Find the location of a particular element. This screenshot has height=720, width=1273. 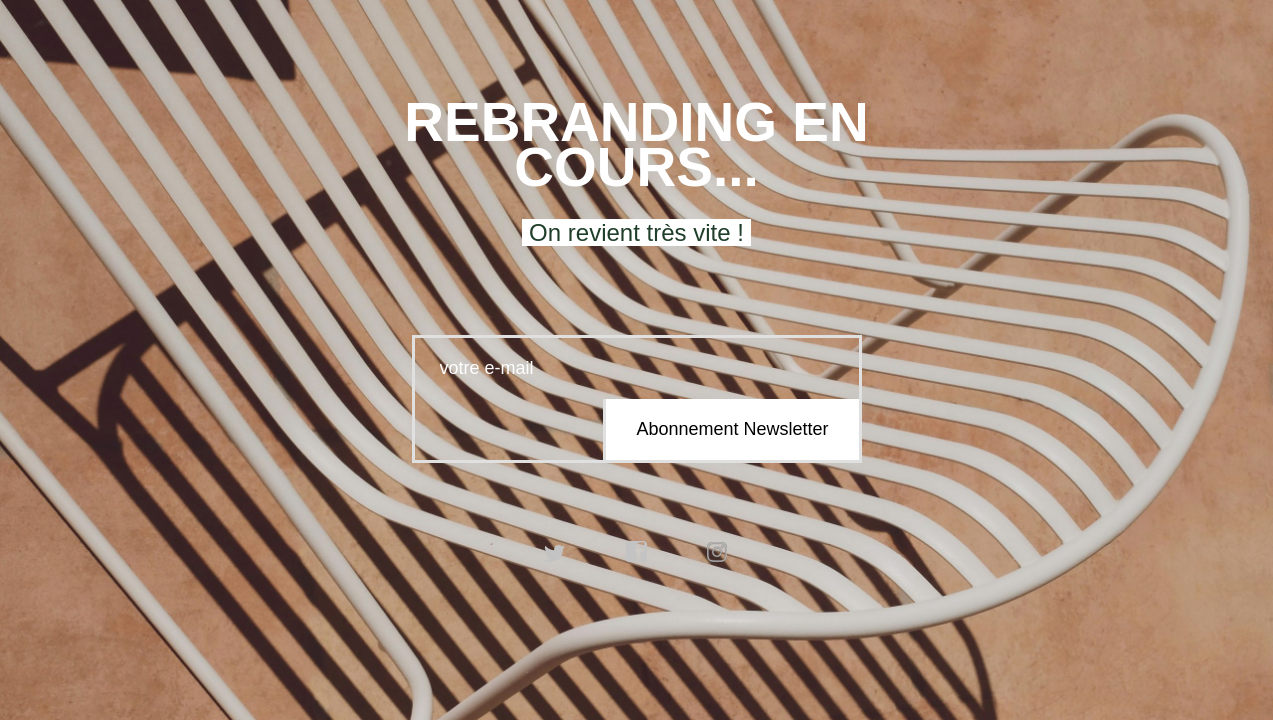

instagram is located at coordinates (718, 552).